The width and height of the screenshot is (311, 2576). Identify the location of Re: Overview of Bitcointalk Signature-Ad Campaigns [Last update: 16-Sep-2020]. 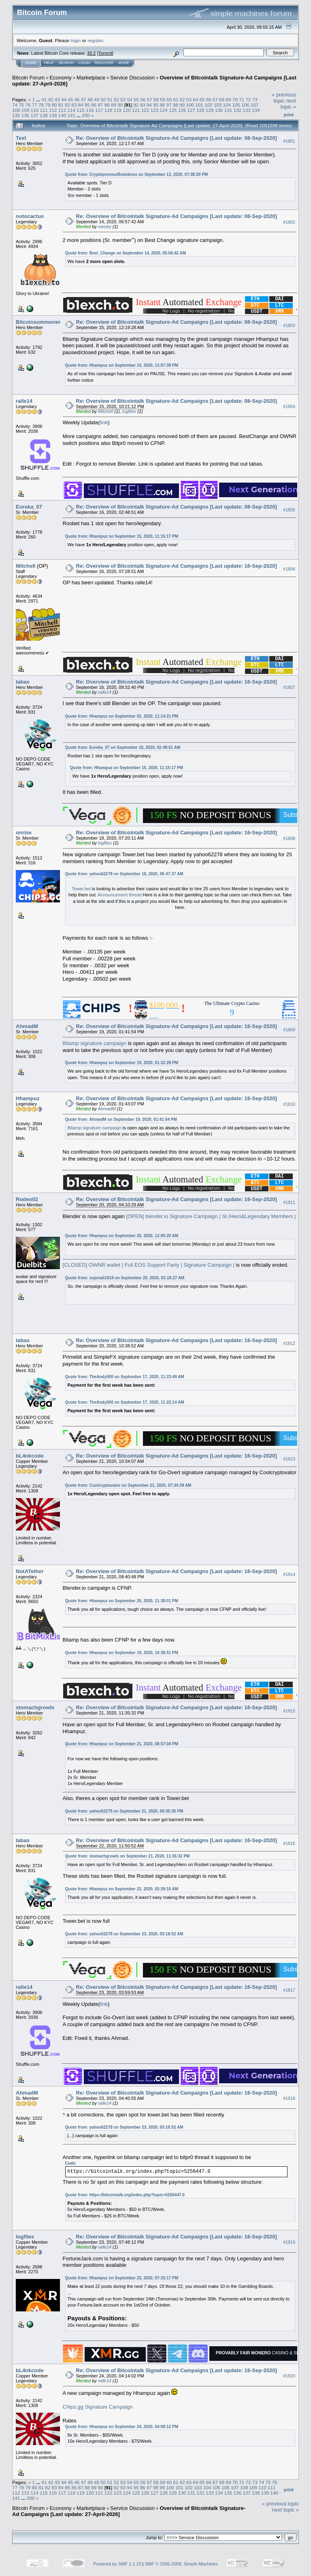
(176, 566).